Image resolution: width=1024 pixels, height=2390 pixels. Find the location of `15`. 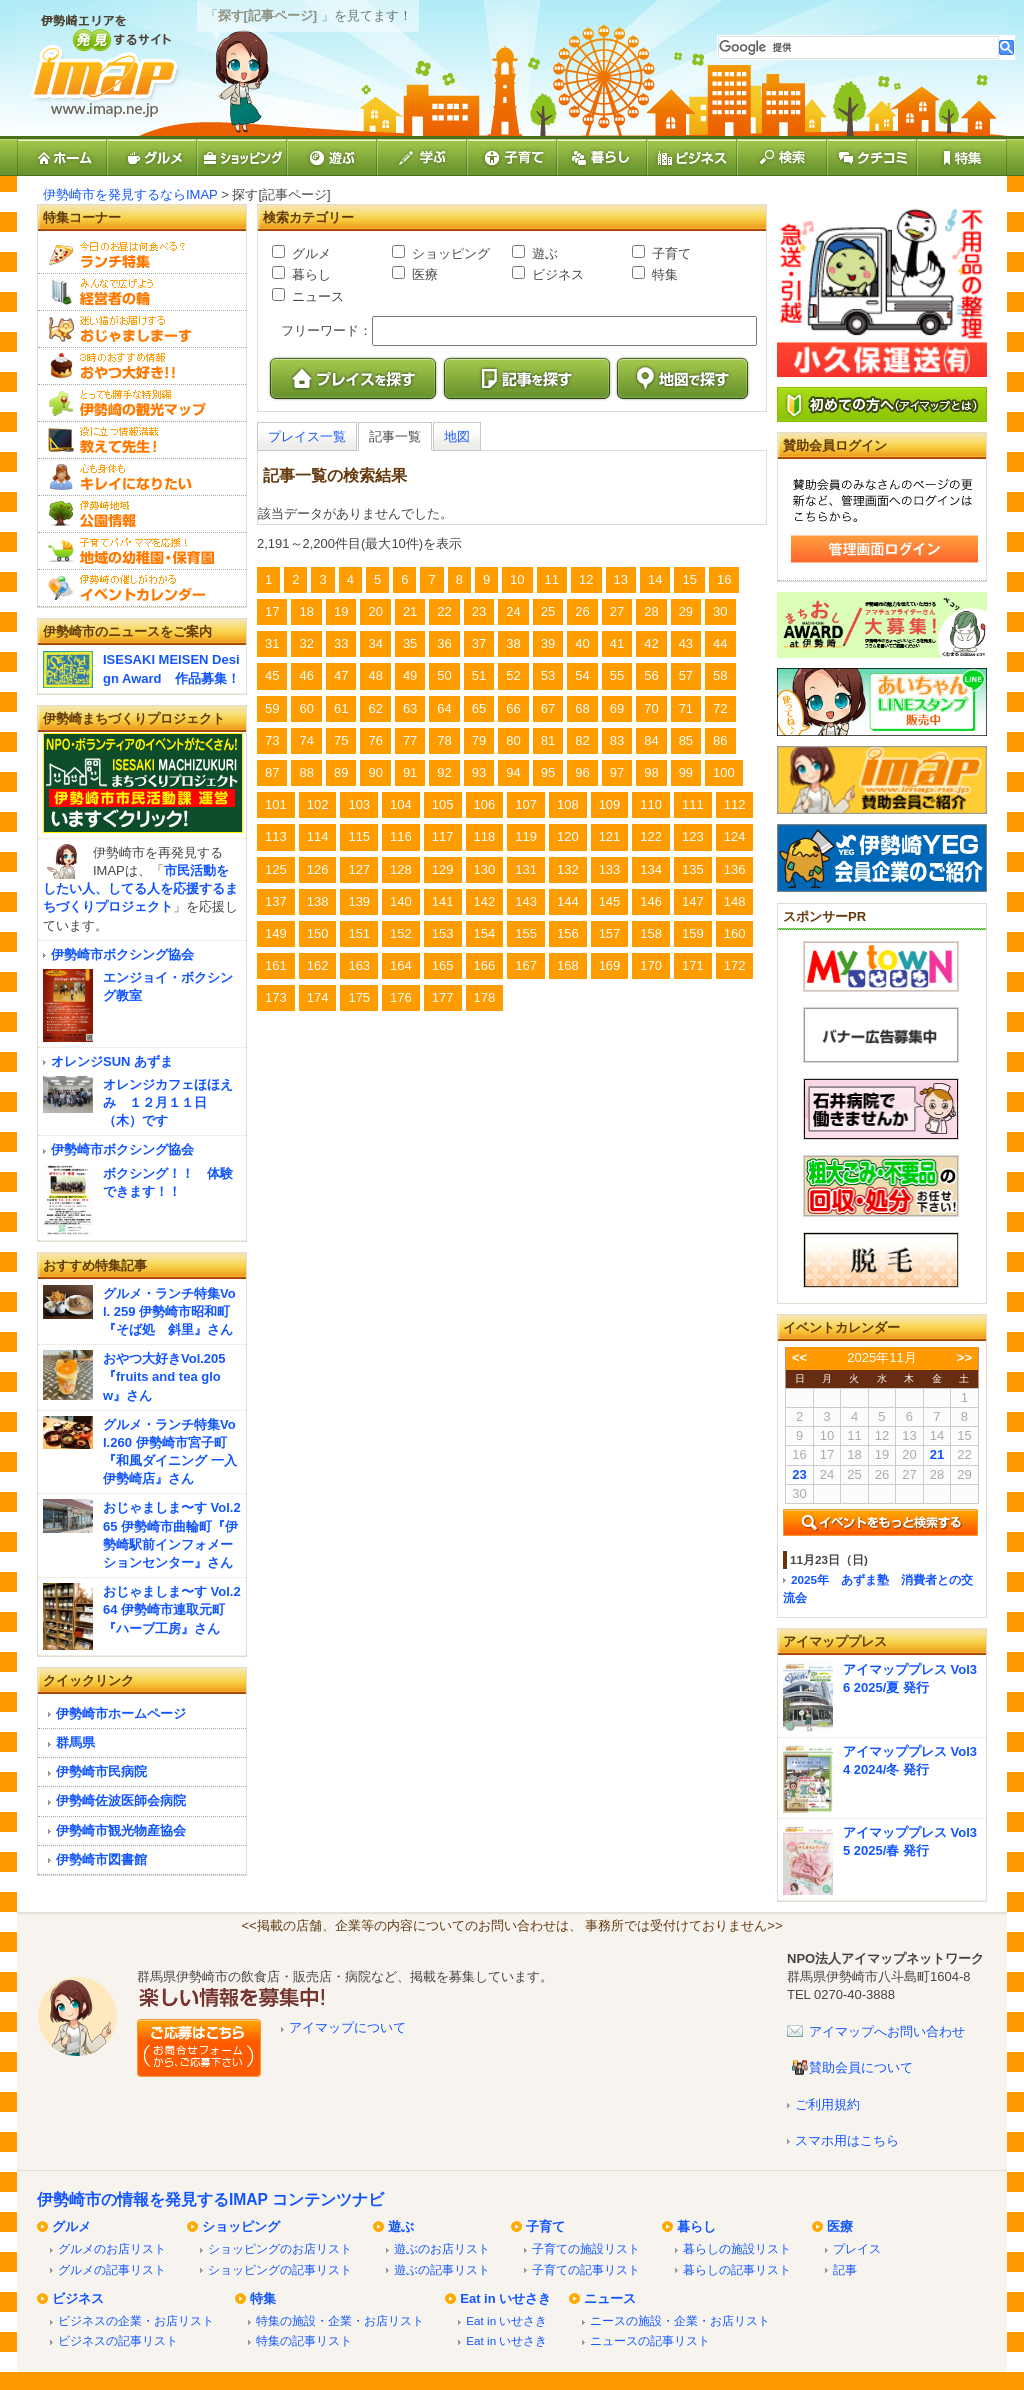

15 is located at coordinates (689, 579).